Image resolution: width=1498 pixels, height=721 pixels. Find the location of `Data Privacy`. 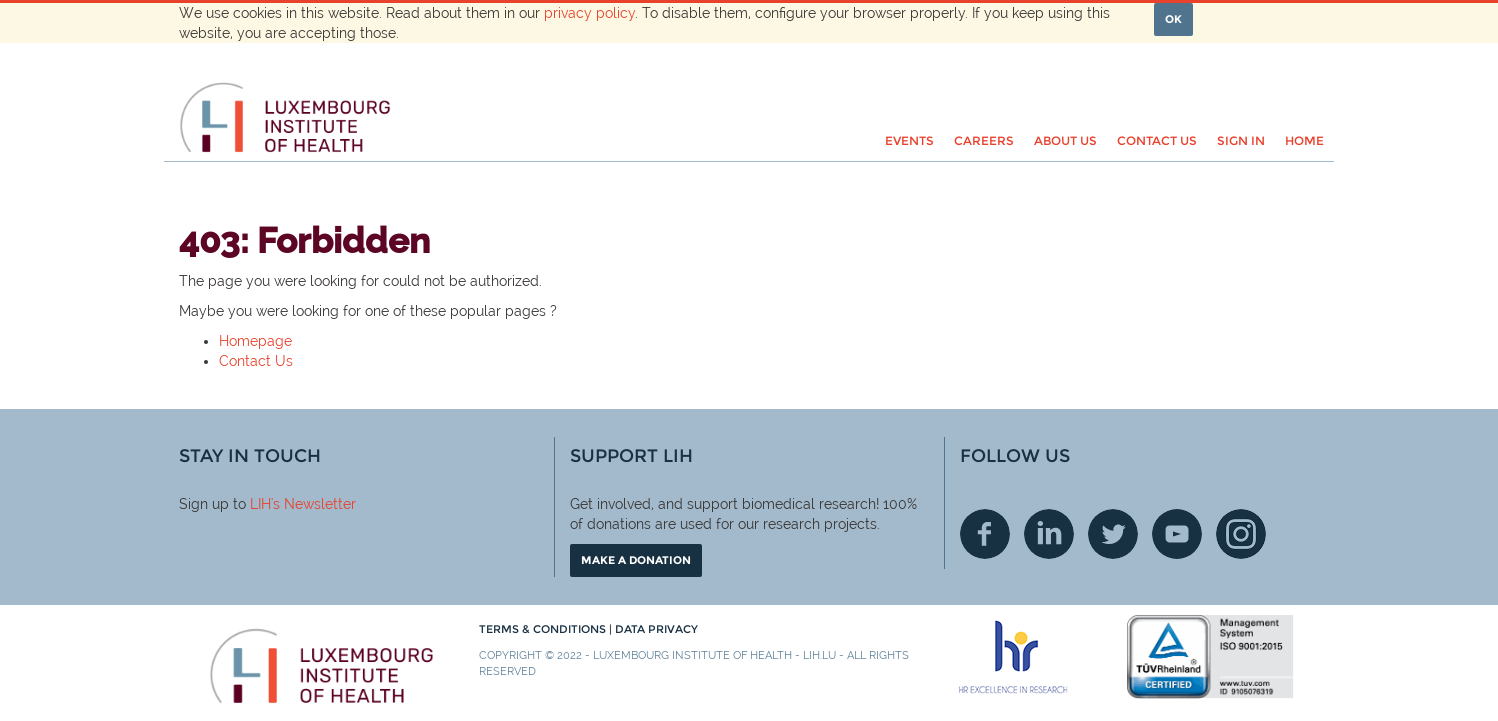

Data Privacy is located at coordinates (656, 629).